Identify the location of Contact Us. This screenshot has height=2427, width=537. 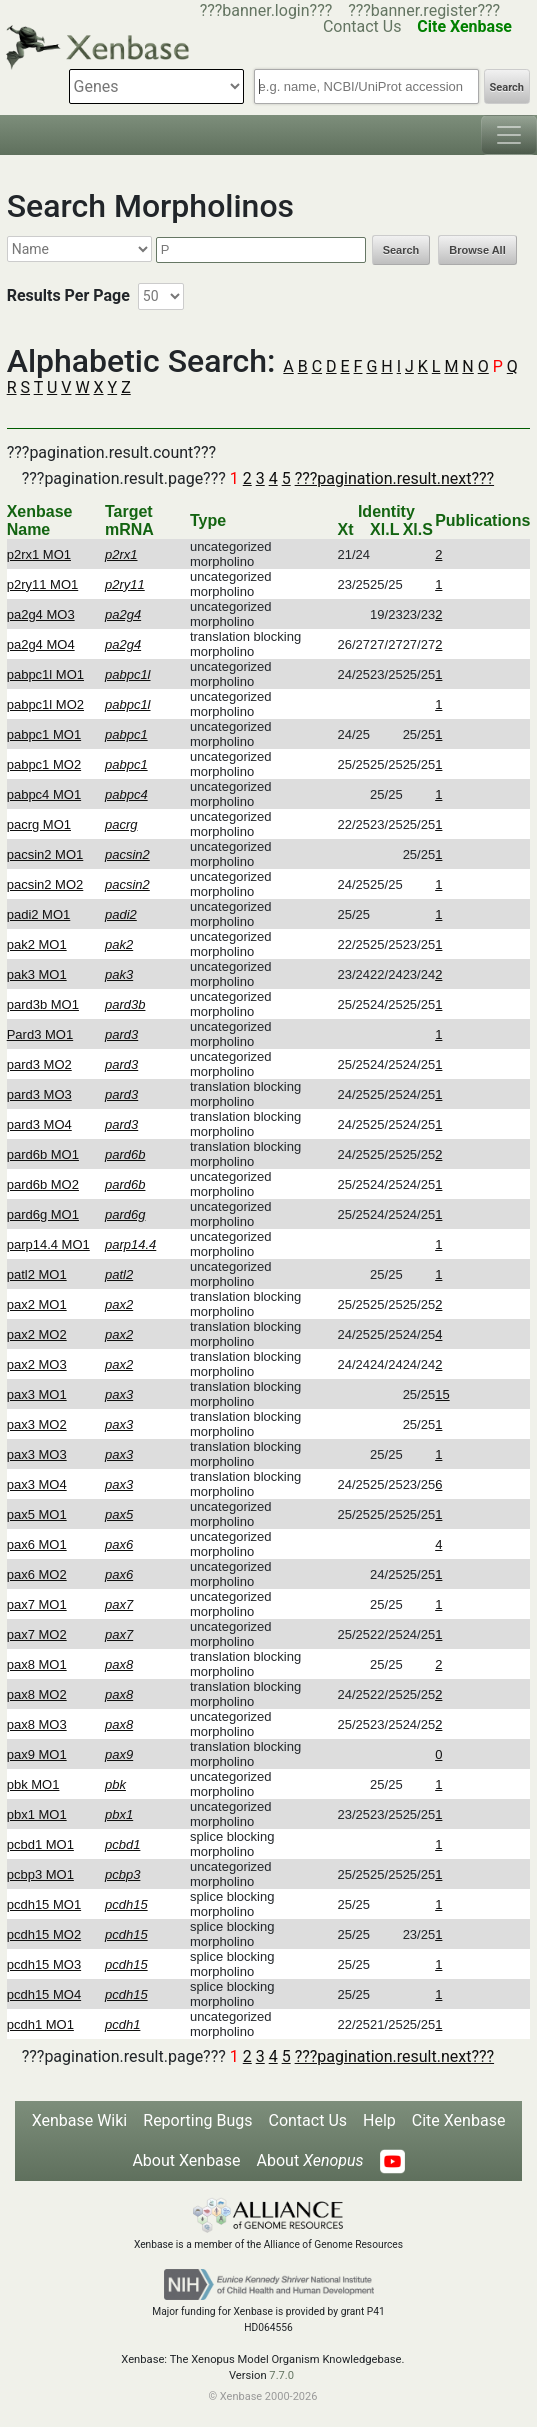
(307, 2120).